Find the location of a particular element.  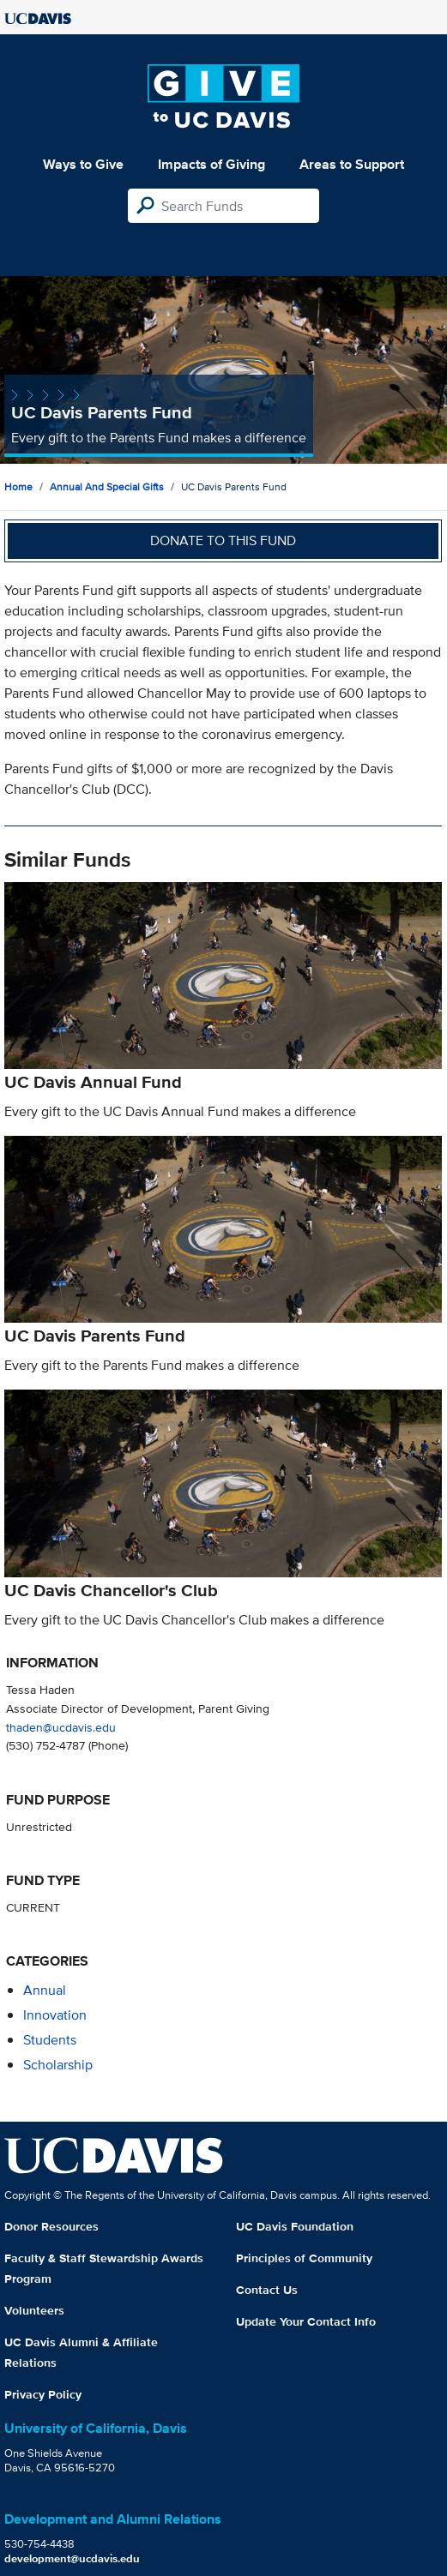

Ways to Give is located at coordinates (83, 164).